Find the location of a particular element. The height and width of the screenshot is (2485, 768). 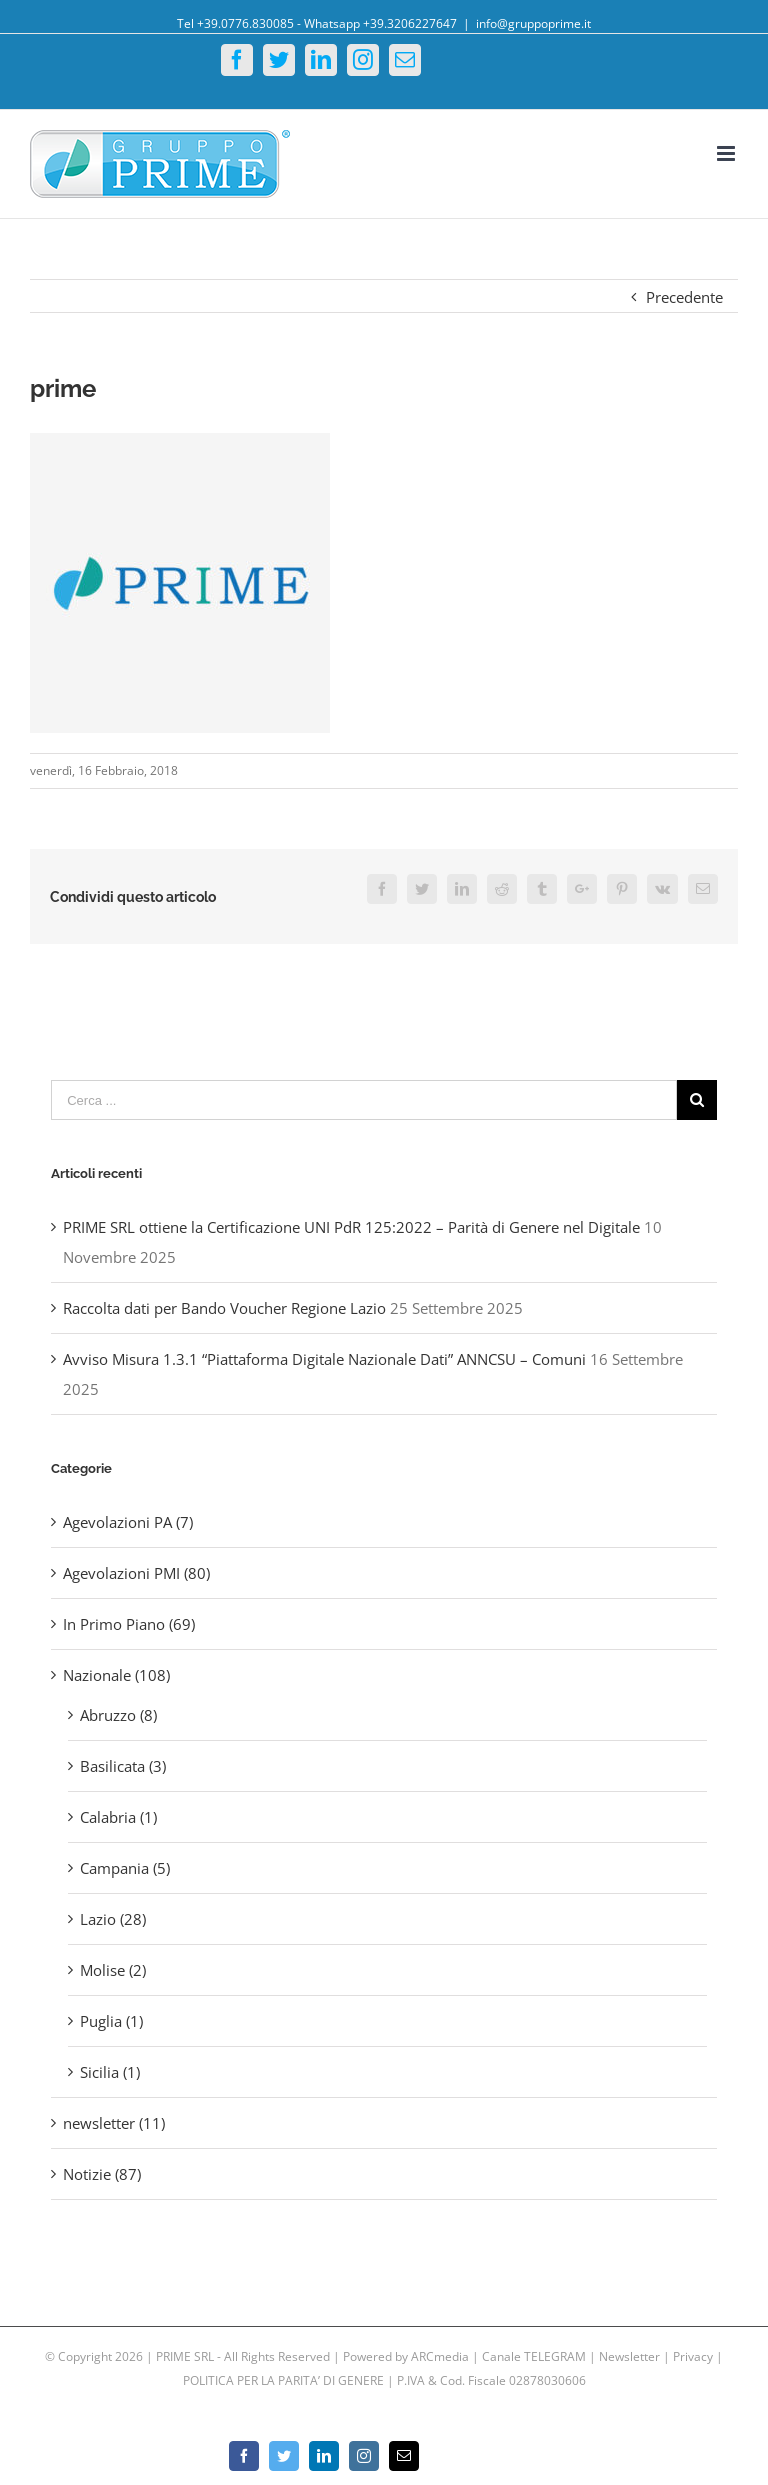

Notizie (87) is located at coordinates (102, 2174).